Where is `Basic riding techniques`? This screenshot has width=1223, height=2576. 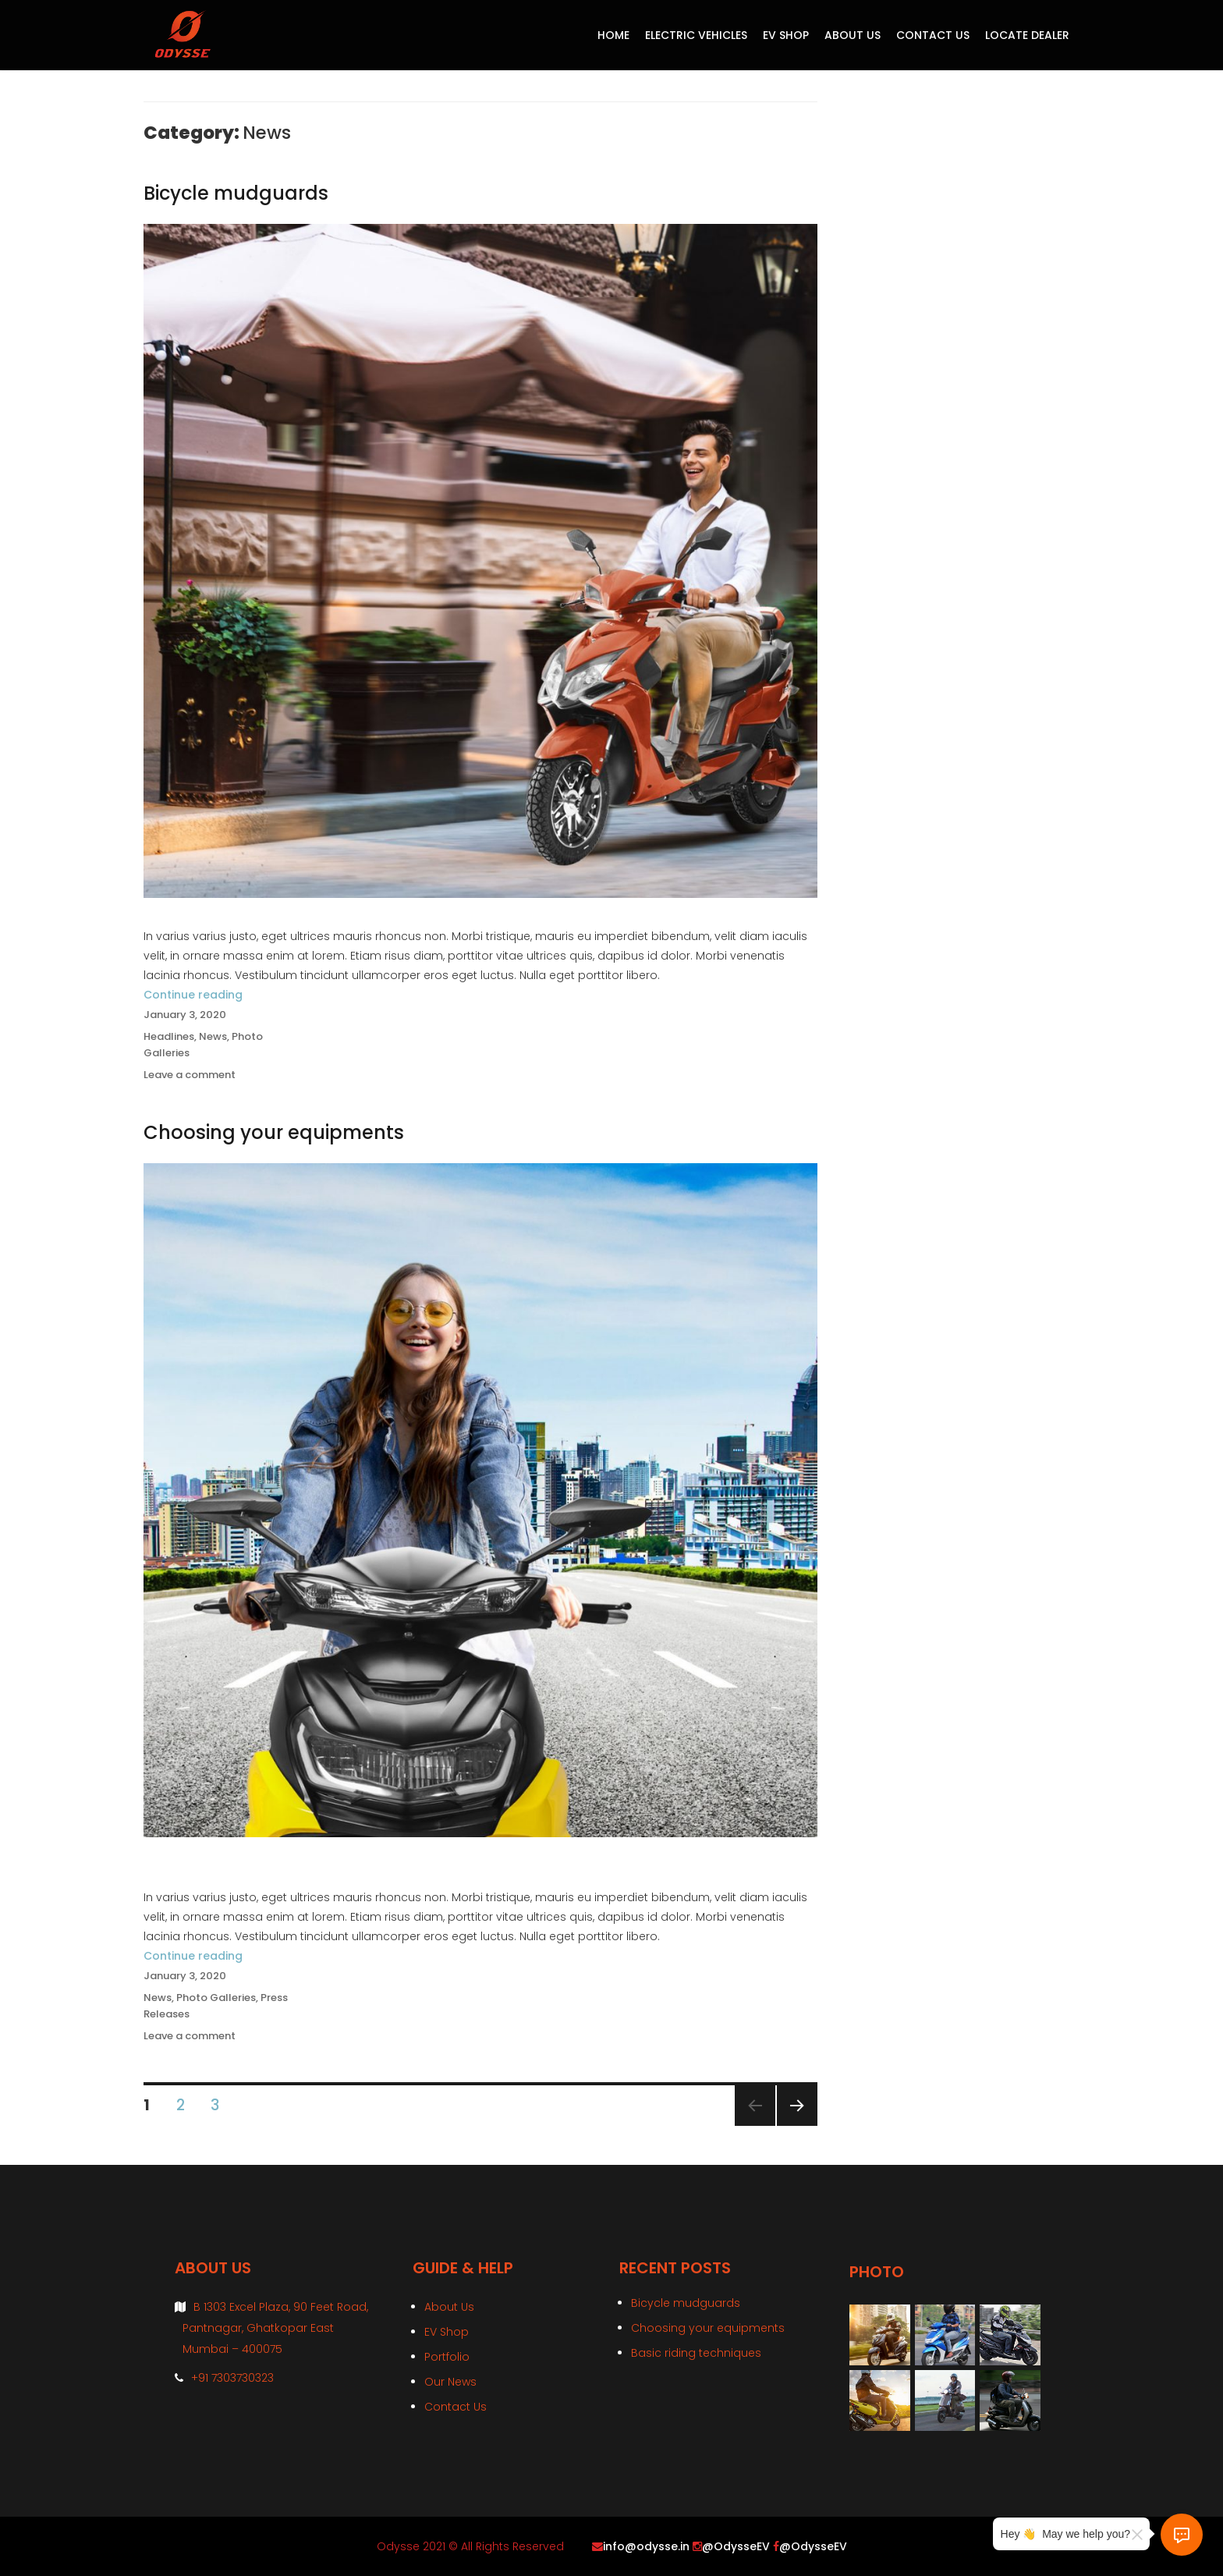
Basic riding techniques is located at coordinates (696, 2353).